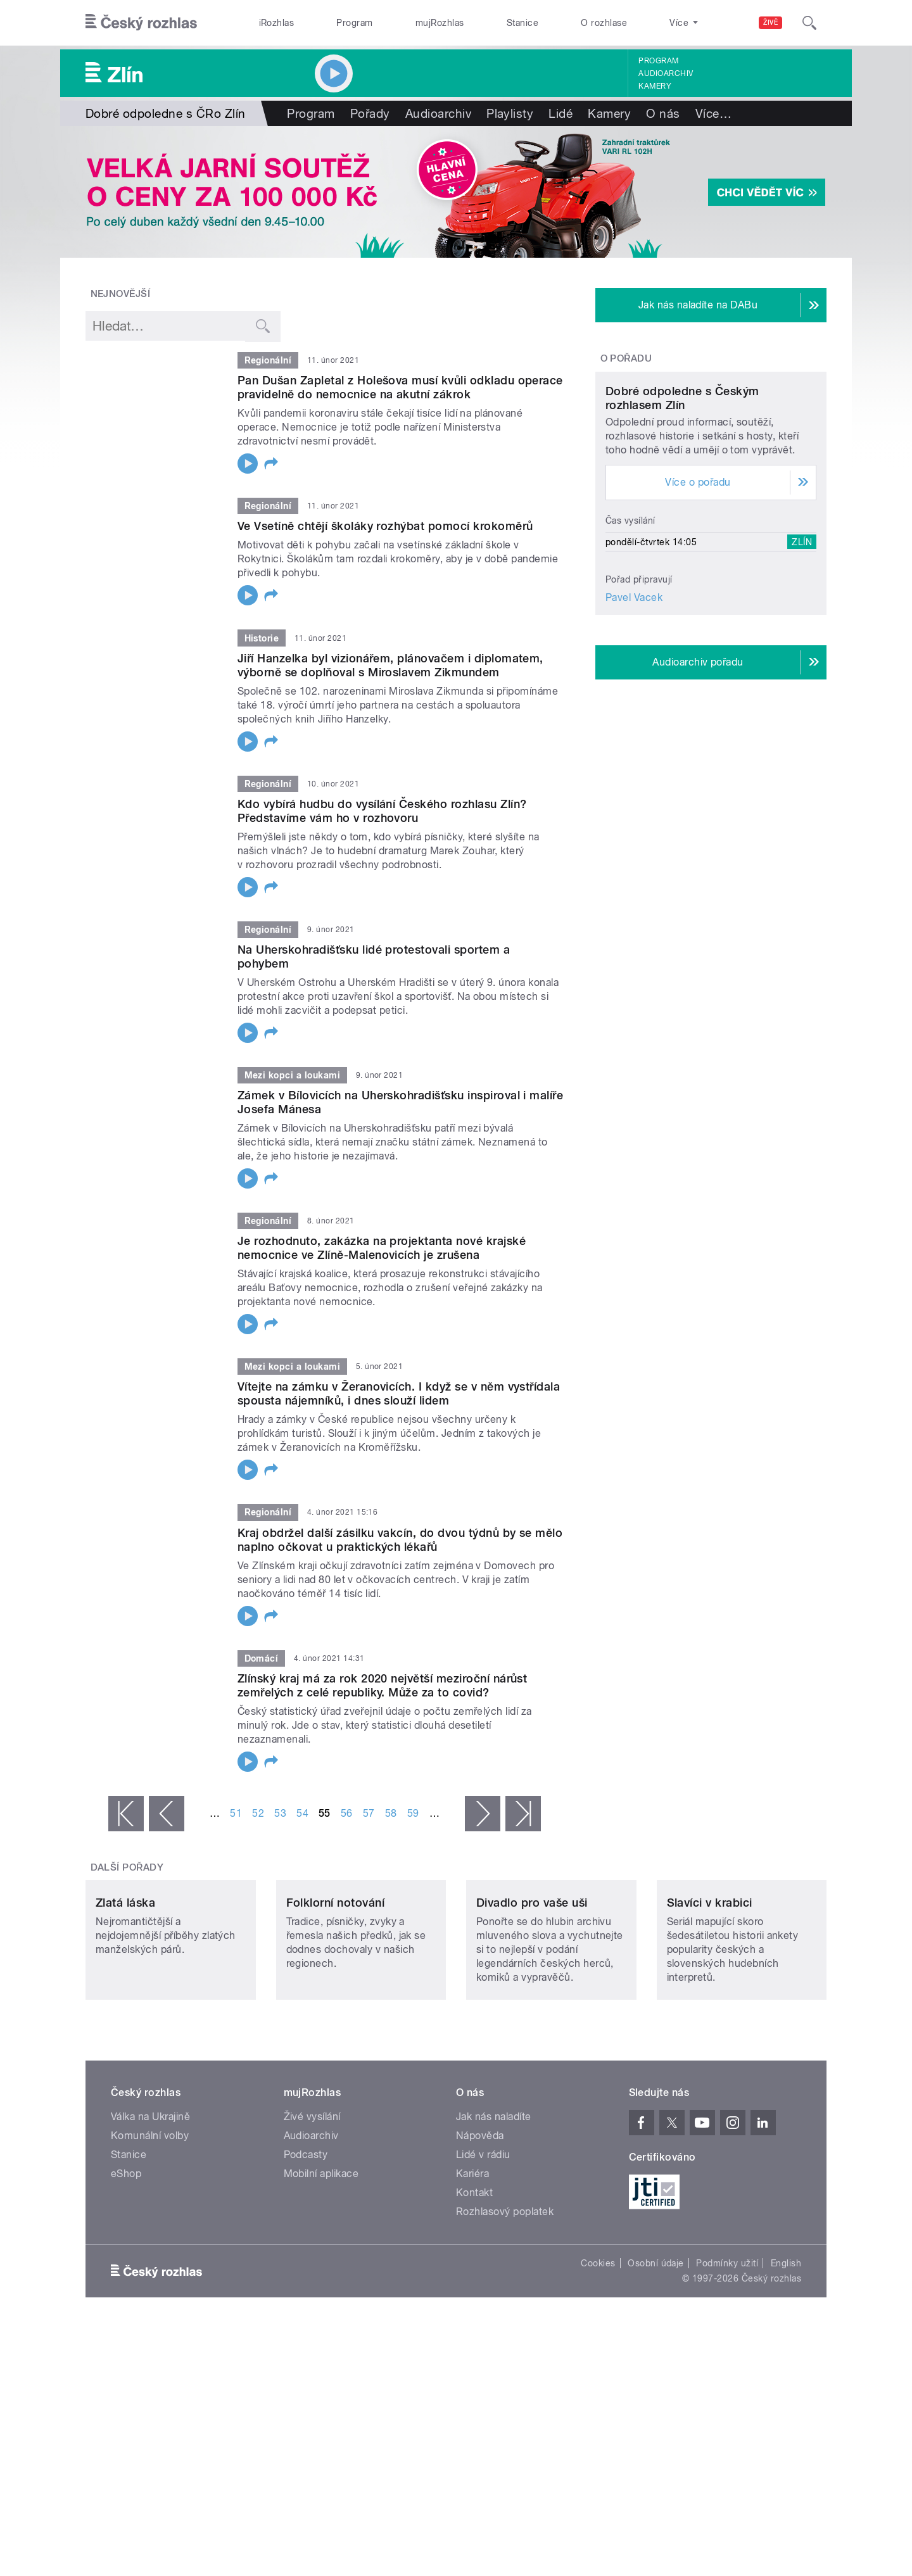  Describe the element at coordinates (335, 1986) in the screenshot. I see `Folklorní notování` at that location.